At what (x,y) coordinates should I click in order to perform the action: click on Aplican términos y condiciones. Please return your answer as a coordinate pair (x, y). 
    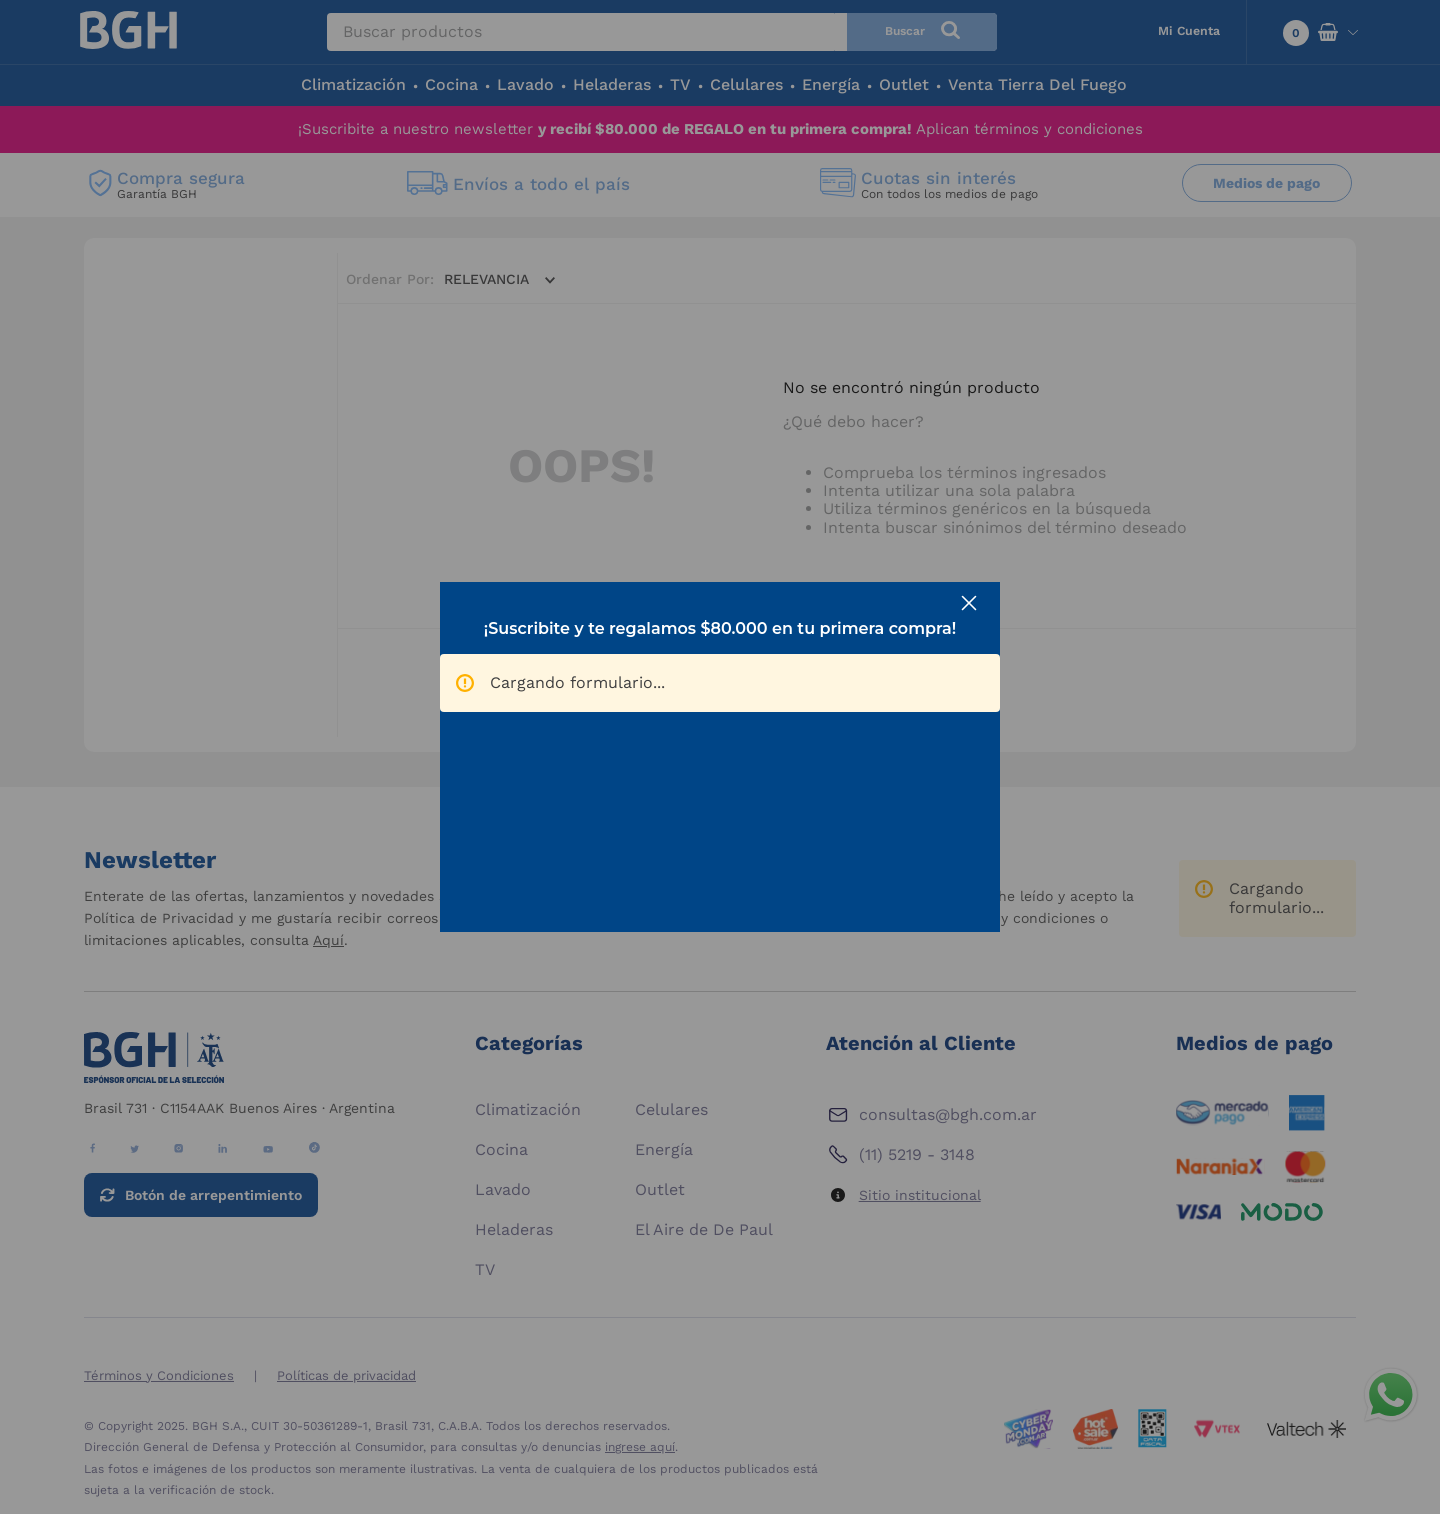
    Looking at the image, I should click on (1029, 129).